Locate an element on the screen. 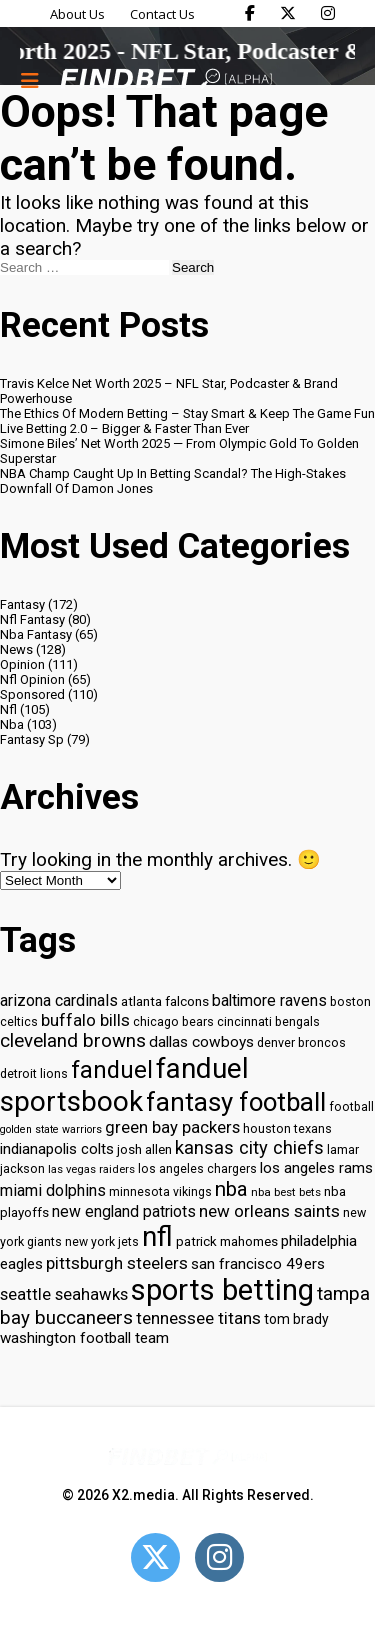 This screenshot has height=1652, width=375. nba best bets [nba best bets (28 items)] is located at coordinates (286, 1192).